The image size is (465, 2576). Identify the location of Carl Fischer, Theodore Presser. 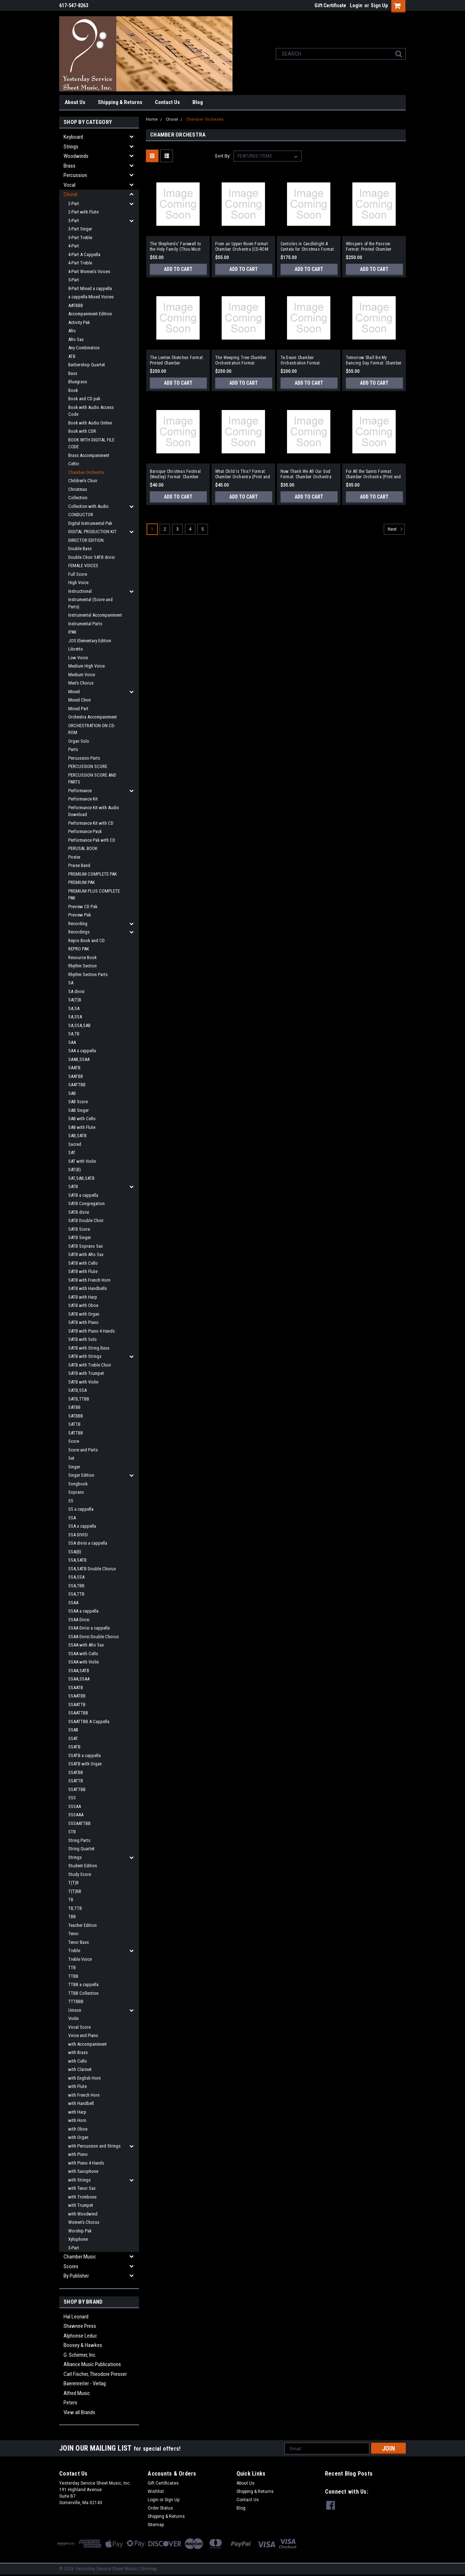
(95, 2374).